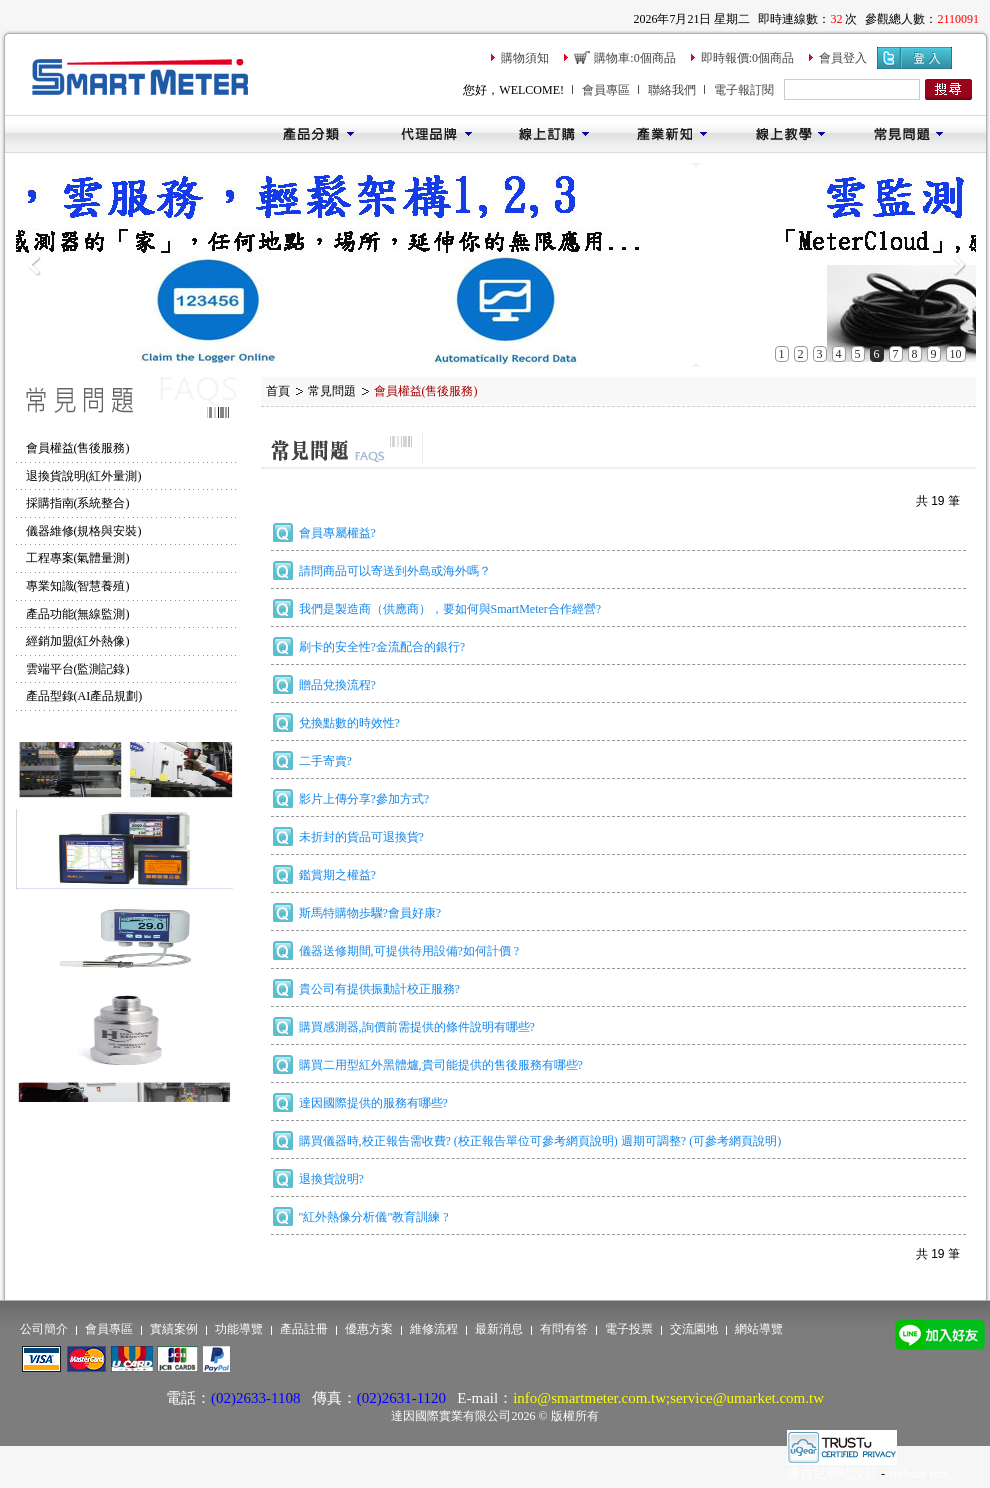 This screenshot has height=1488, width=990. What do you see at coordinates (369, 1329) in the screenshot?
I see `優惠方案` at bounding box center [369, 1329].